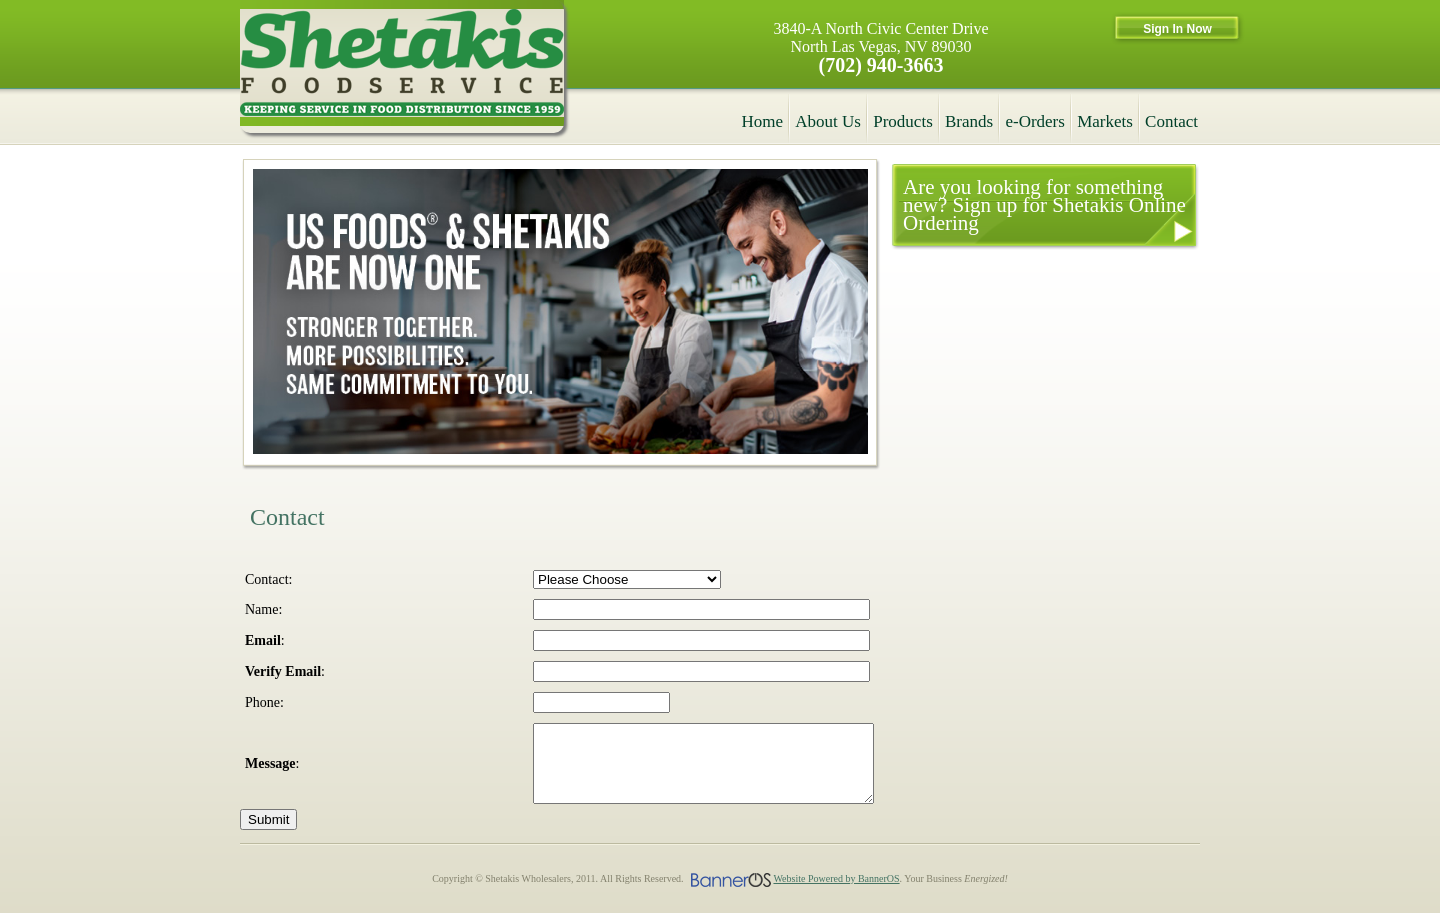  Describe the element at coordinates (903, 121) in the screenshot. I see `Products` at that location.